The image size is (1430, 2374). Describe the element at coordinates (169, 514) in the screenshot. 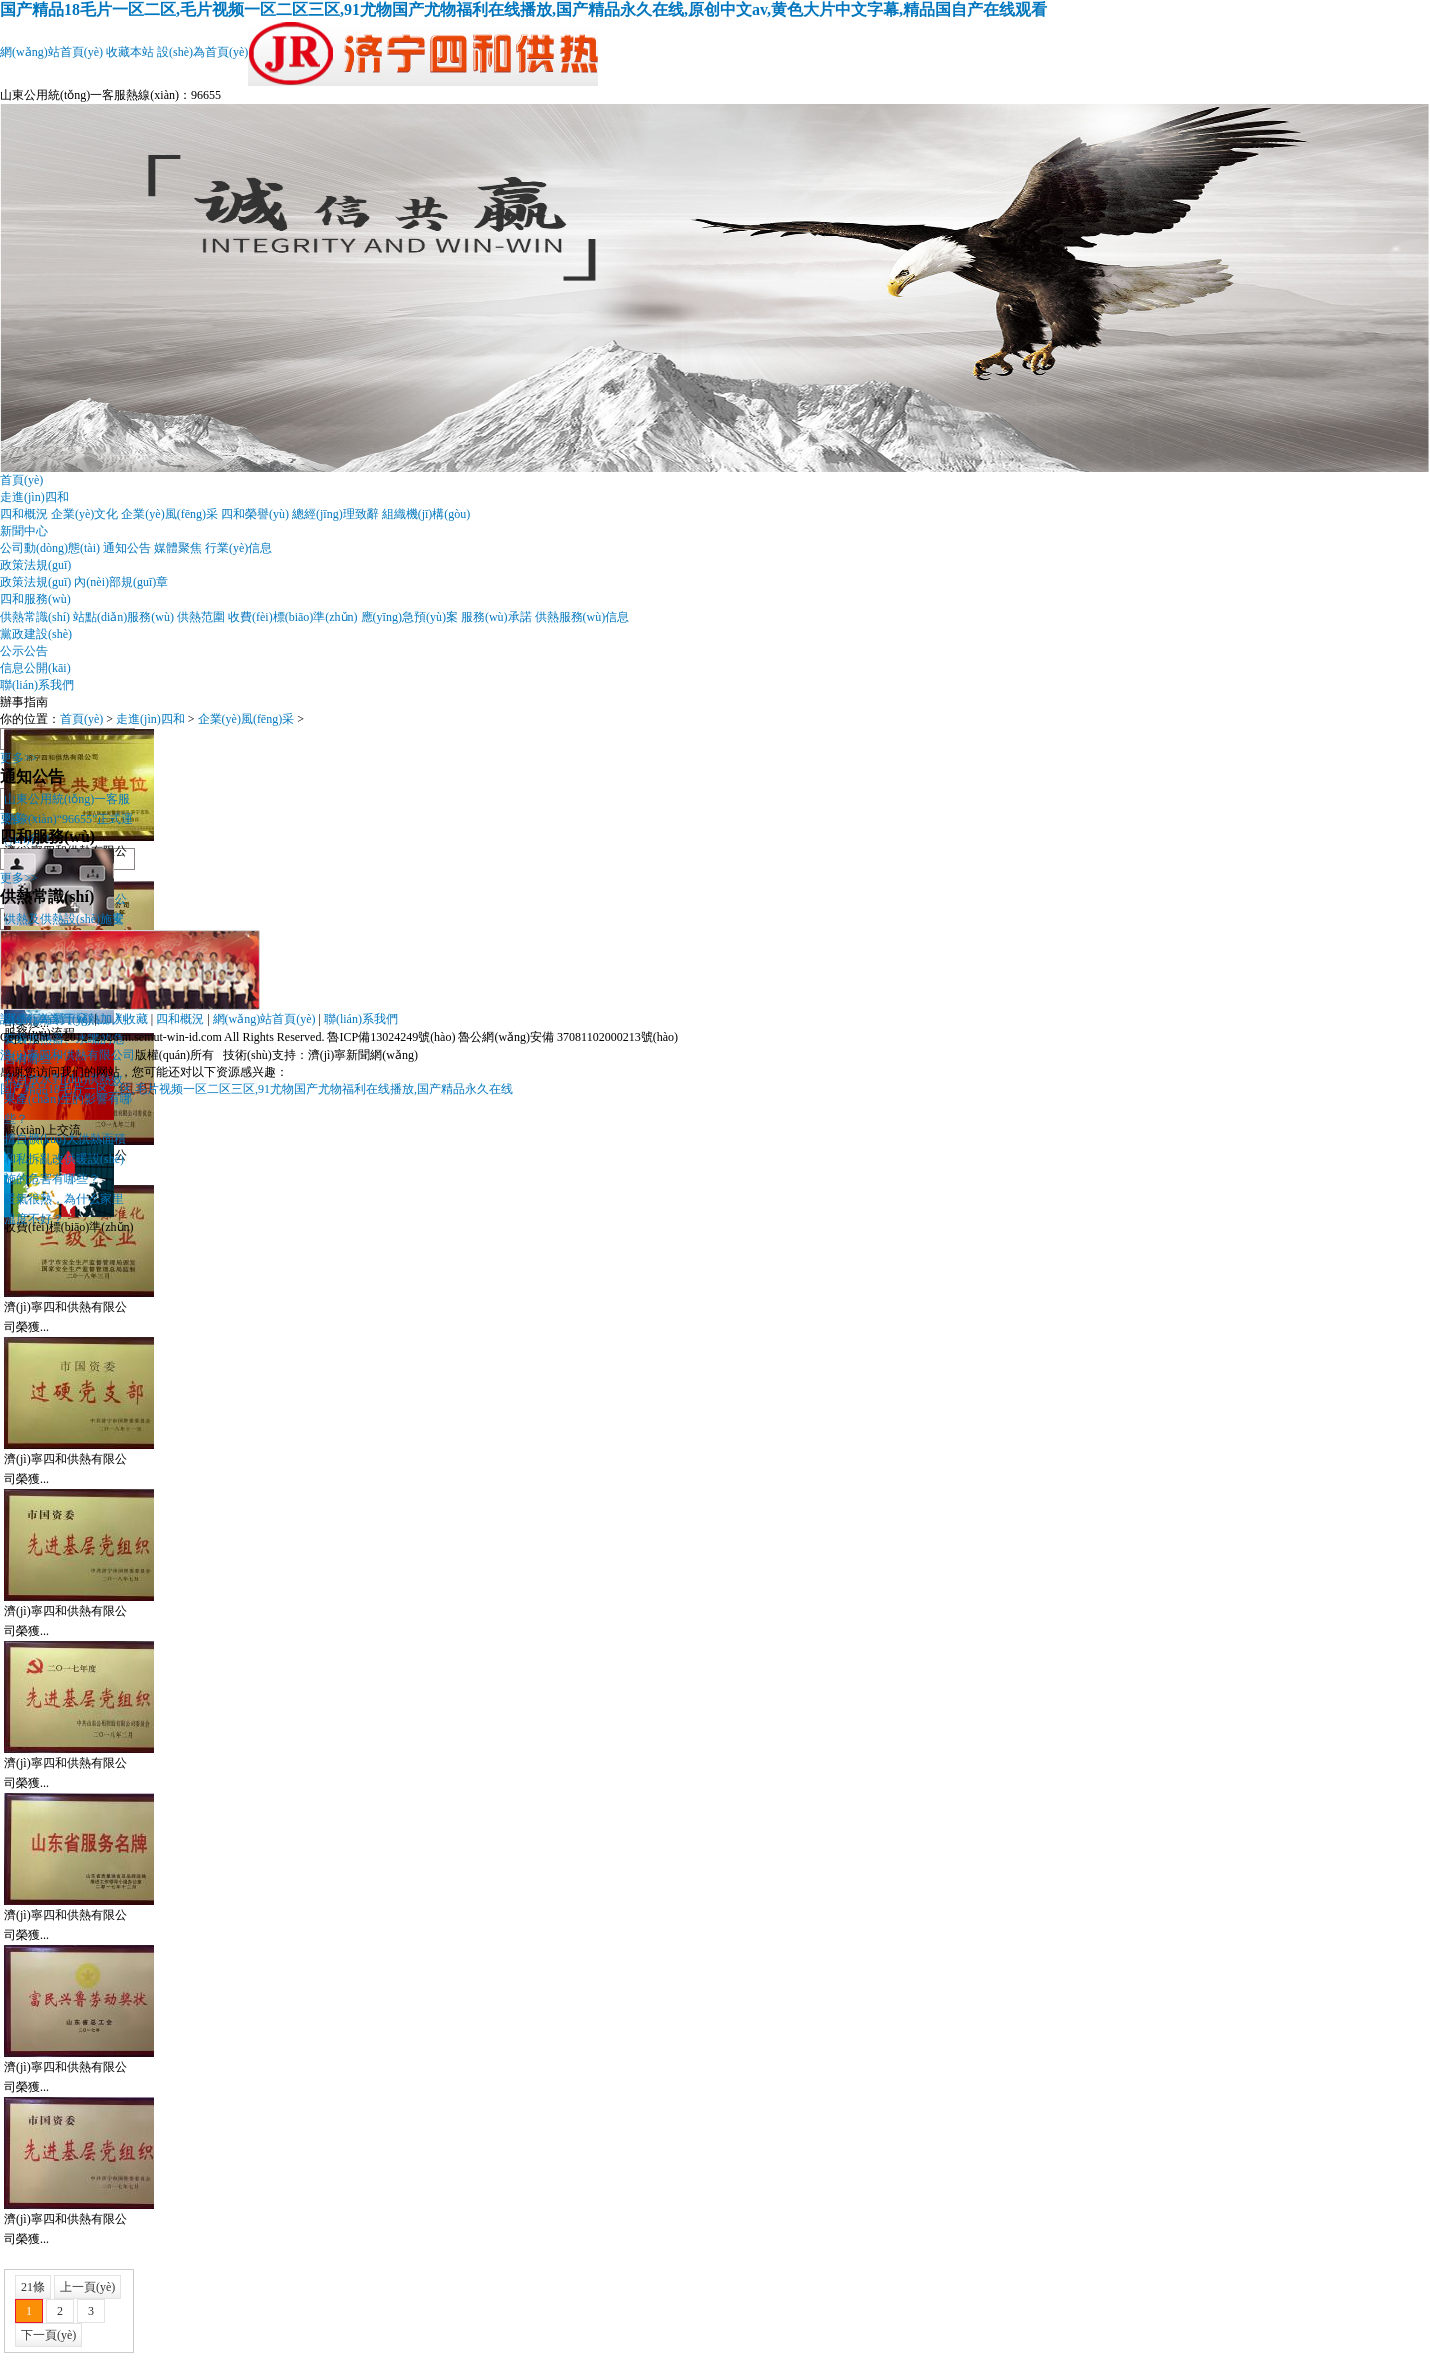

I see `企業(yè)風(fēng)采` at that location.